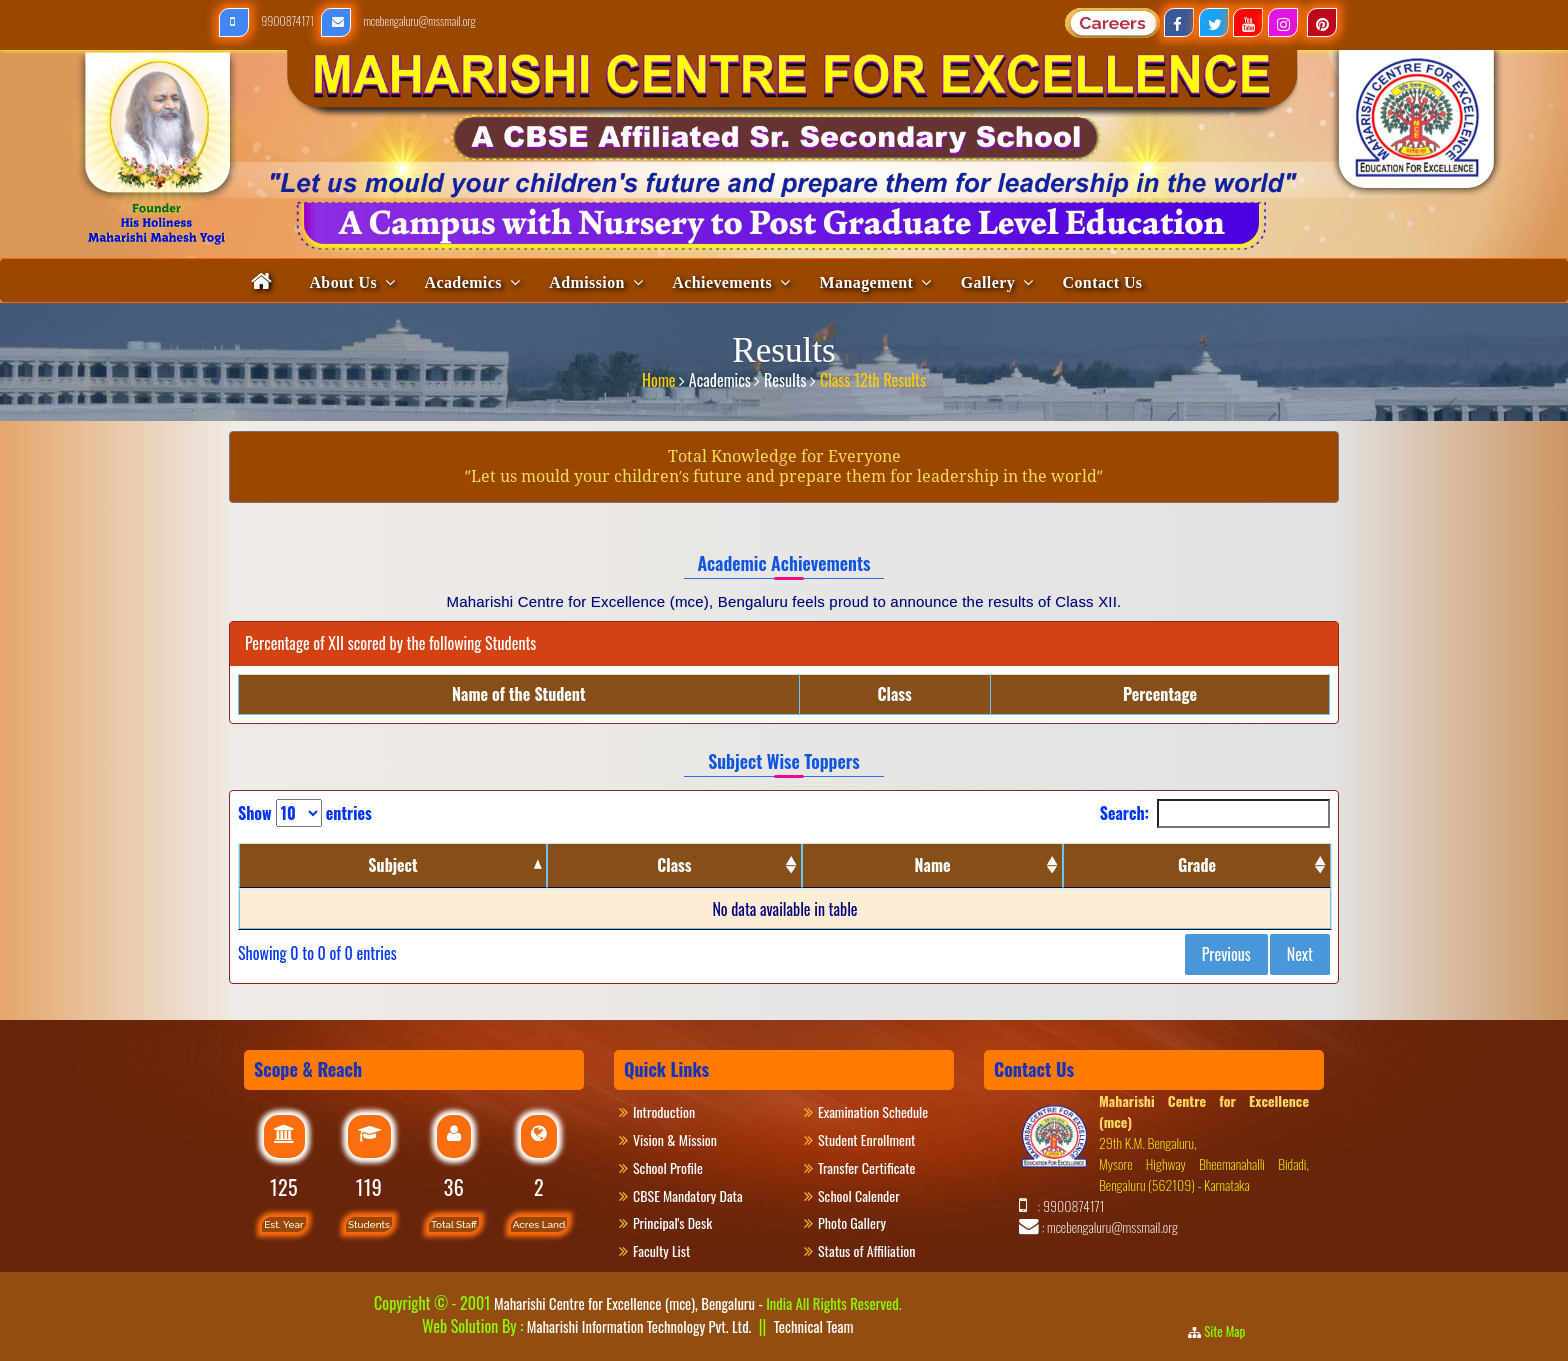 The width and height of the screenshot is (1568, 1361). Describe the element at coordinates (866, 1250) in the screenshot. I see `Status of Affiliation` at that location.